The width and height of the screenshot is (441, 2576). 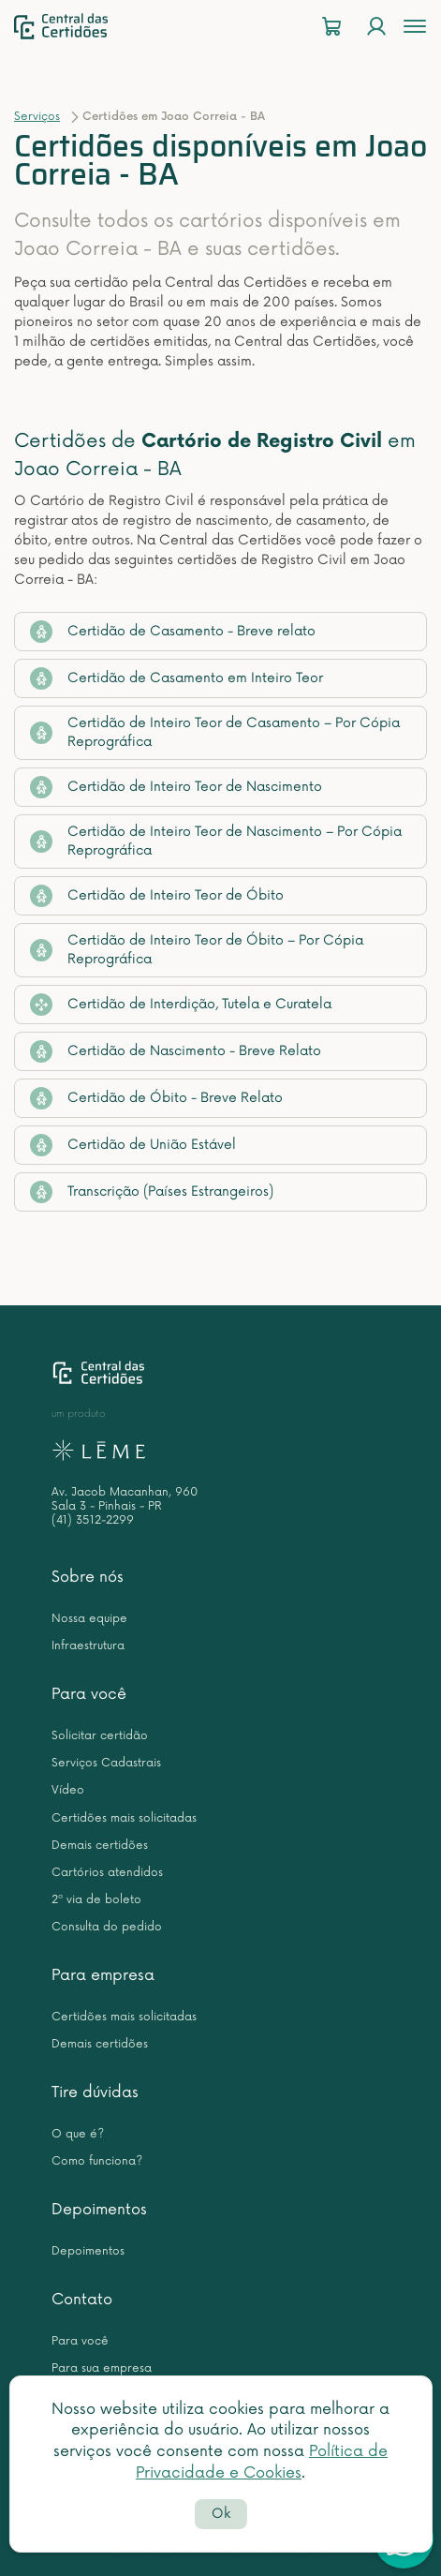 I want to click on Certidão de Inteiro Teor de Óbito, so click(x=157, y=896).